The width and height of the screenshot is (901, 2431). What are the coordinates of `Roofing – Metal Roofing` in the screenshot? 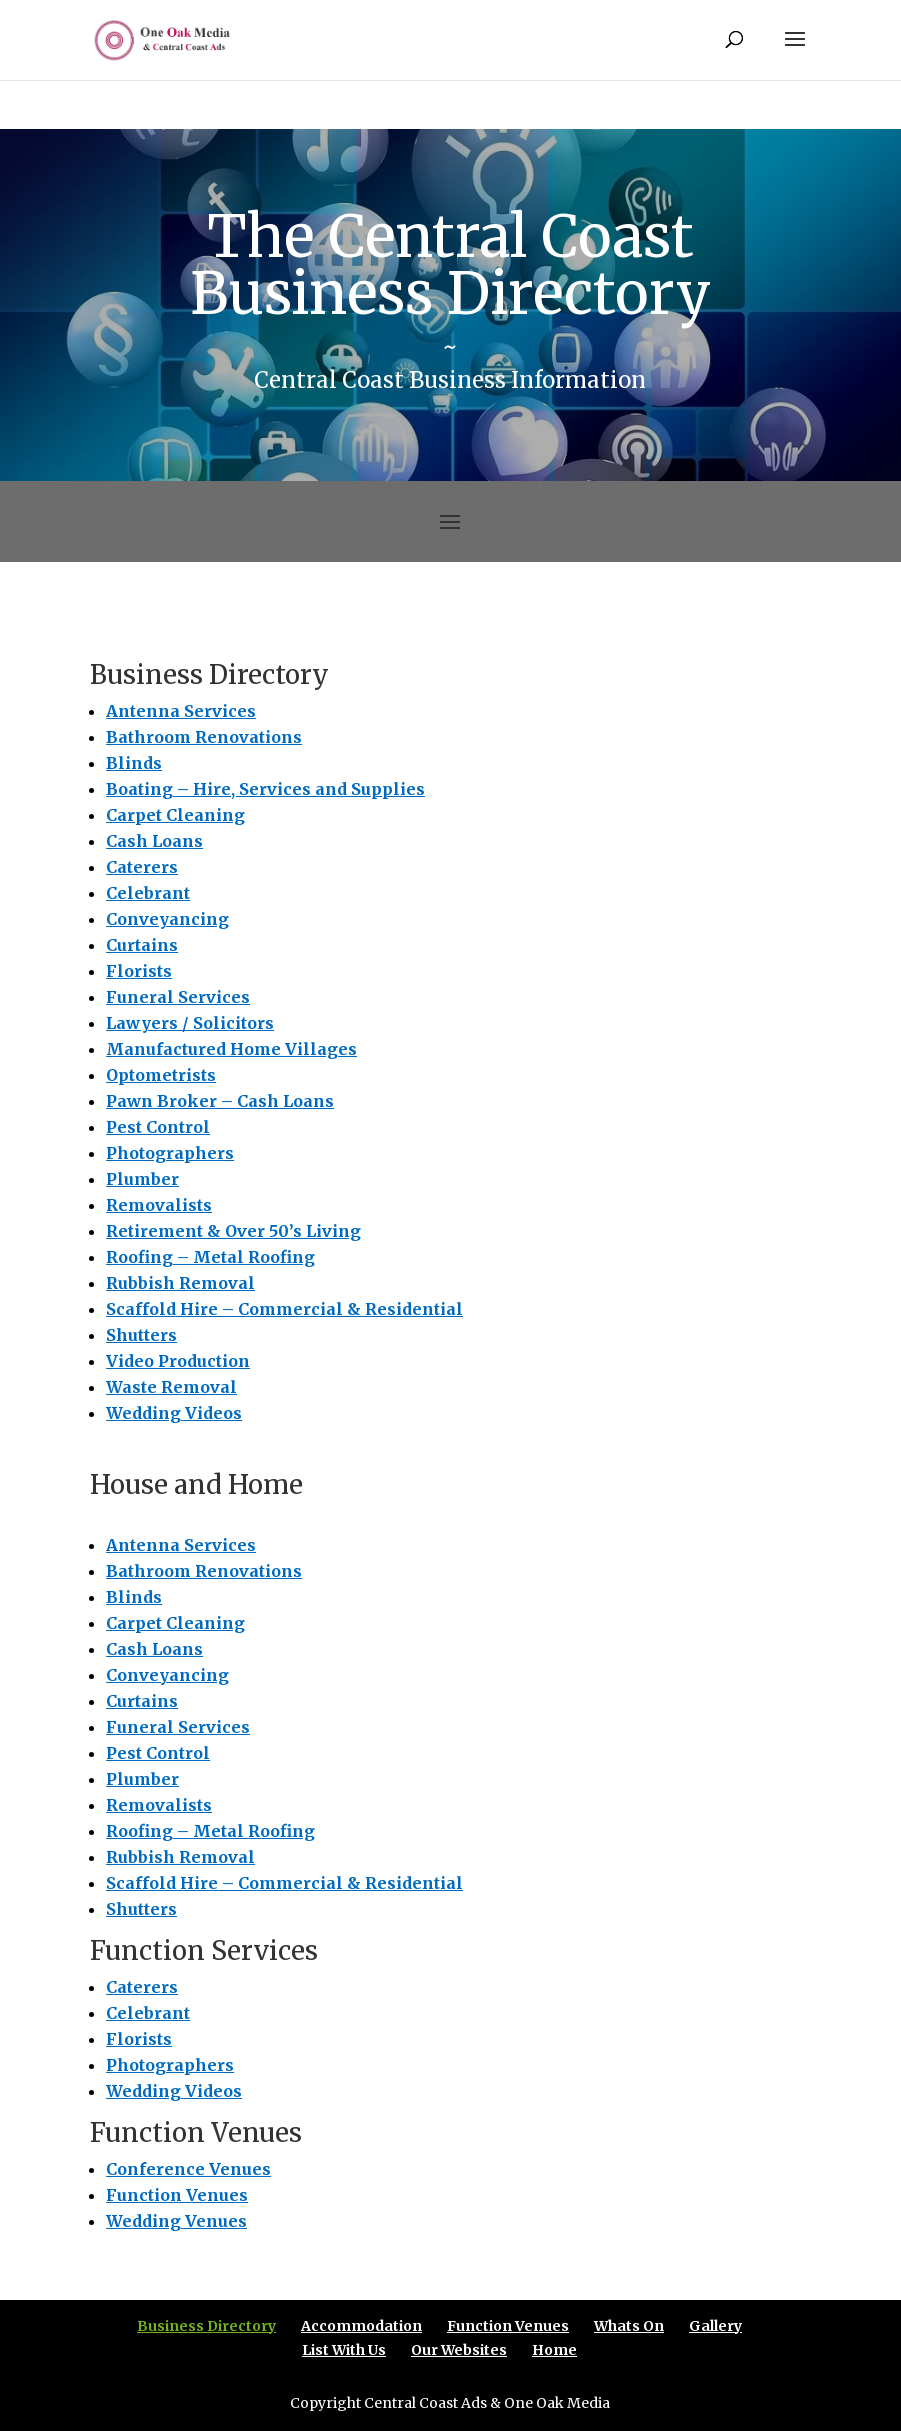 It's located at (210, 1257).